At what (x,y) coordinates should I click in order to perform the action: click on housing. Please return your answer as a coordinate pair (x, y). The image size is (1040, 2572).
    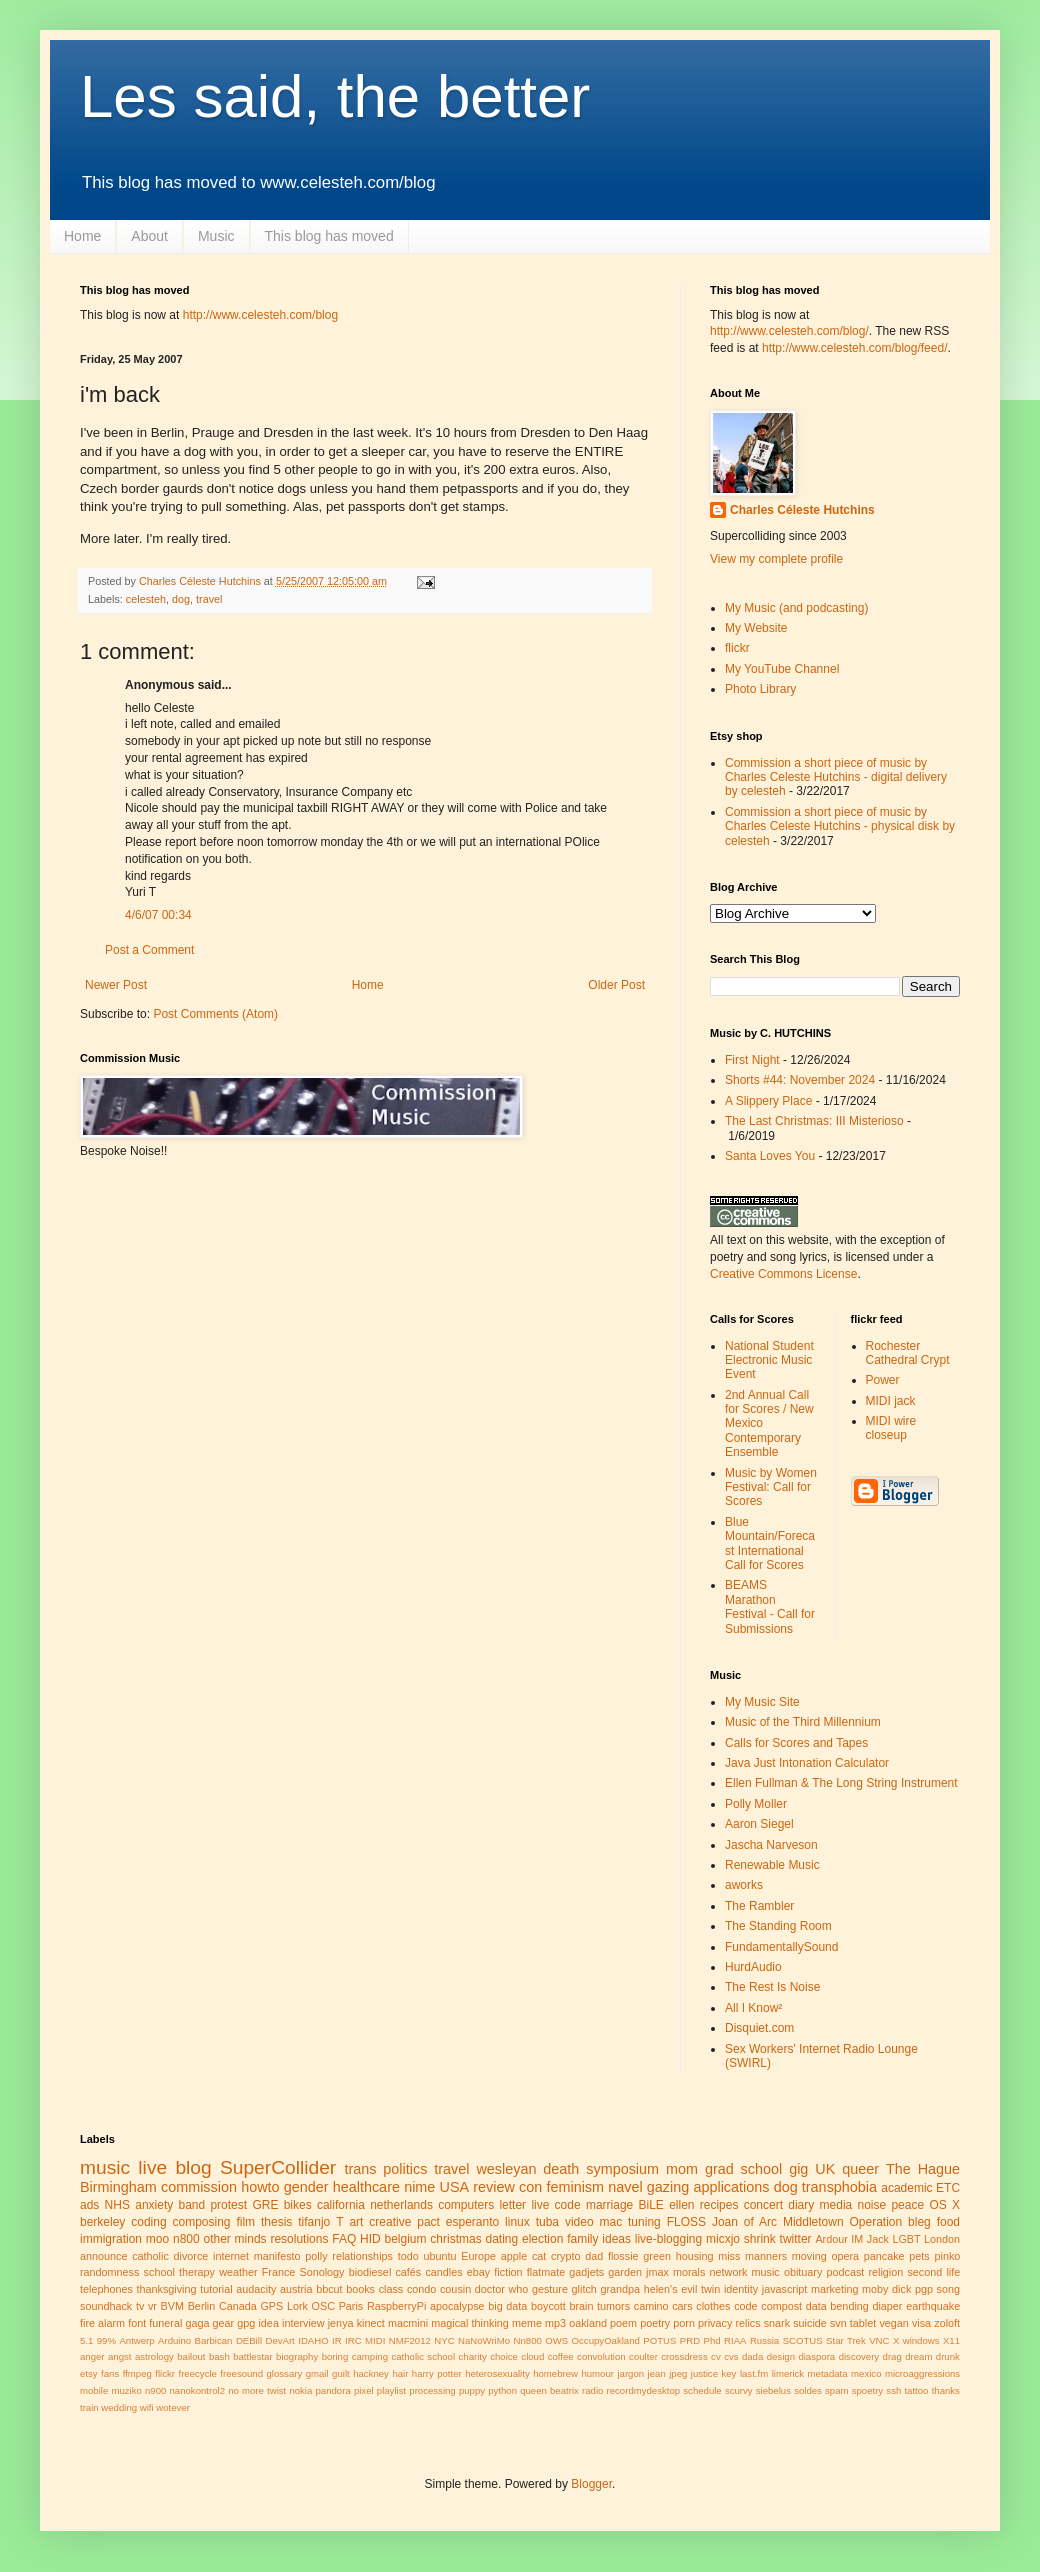
    Looking at the image, I should click on (695, 2256).